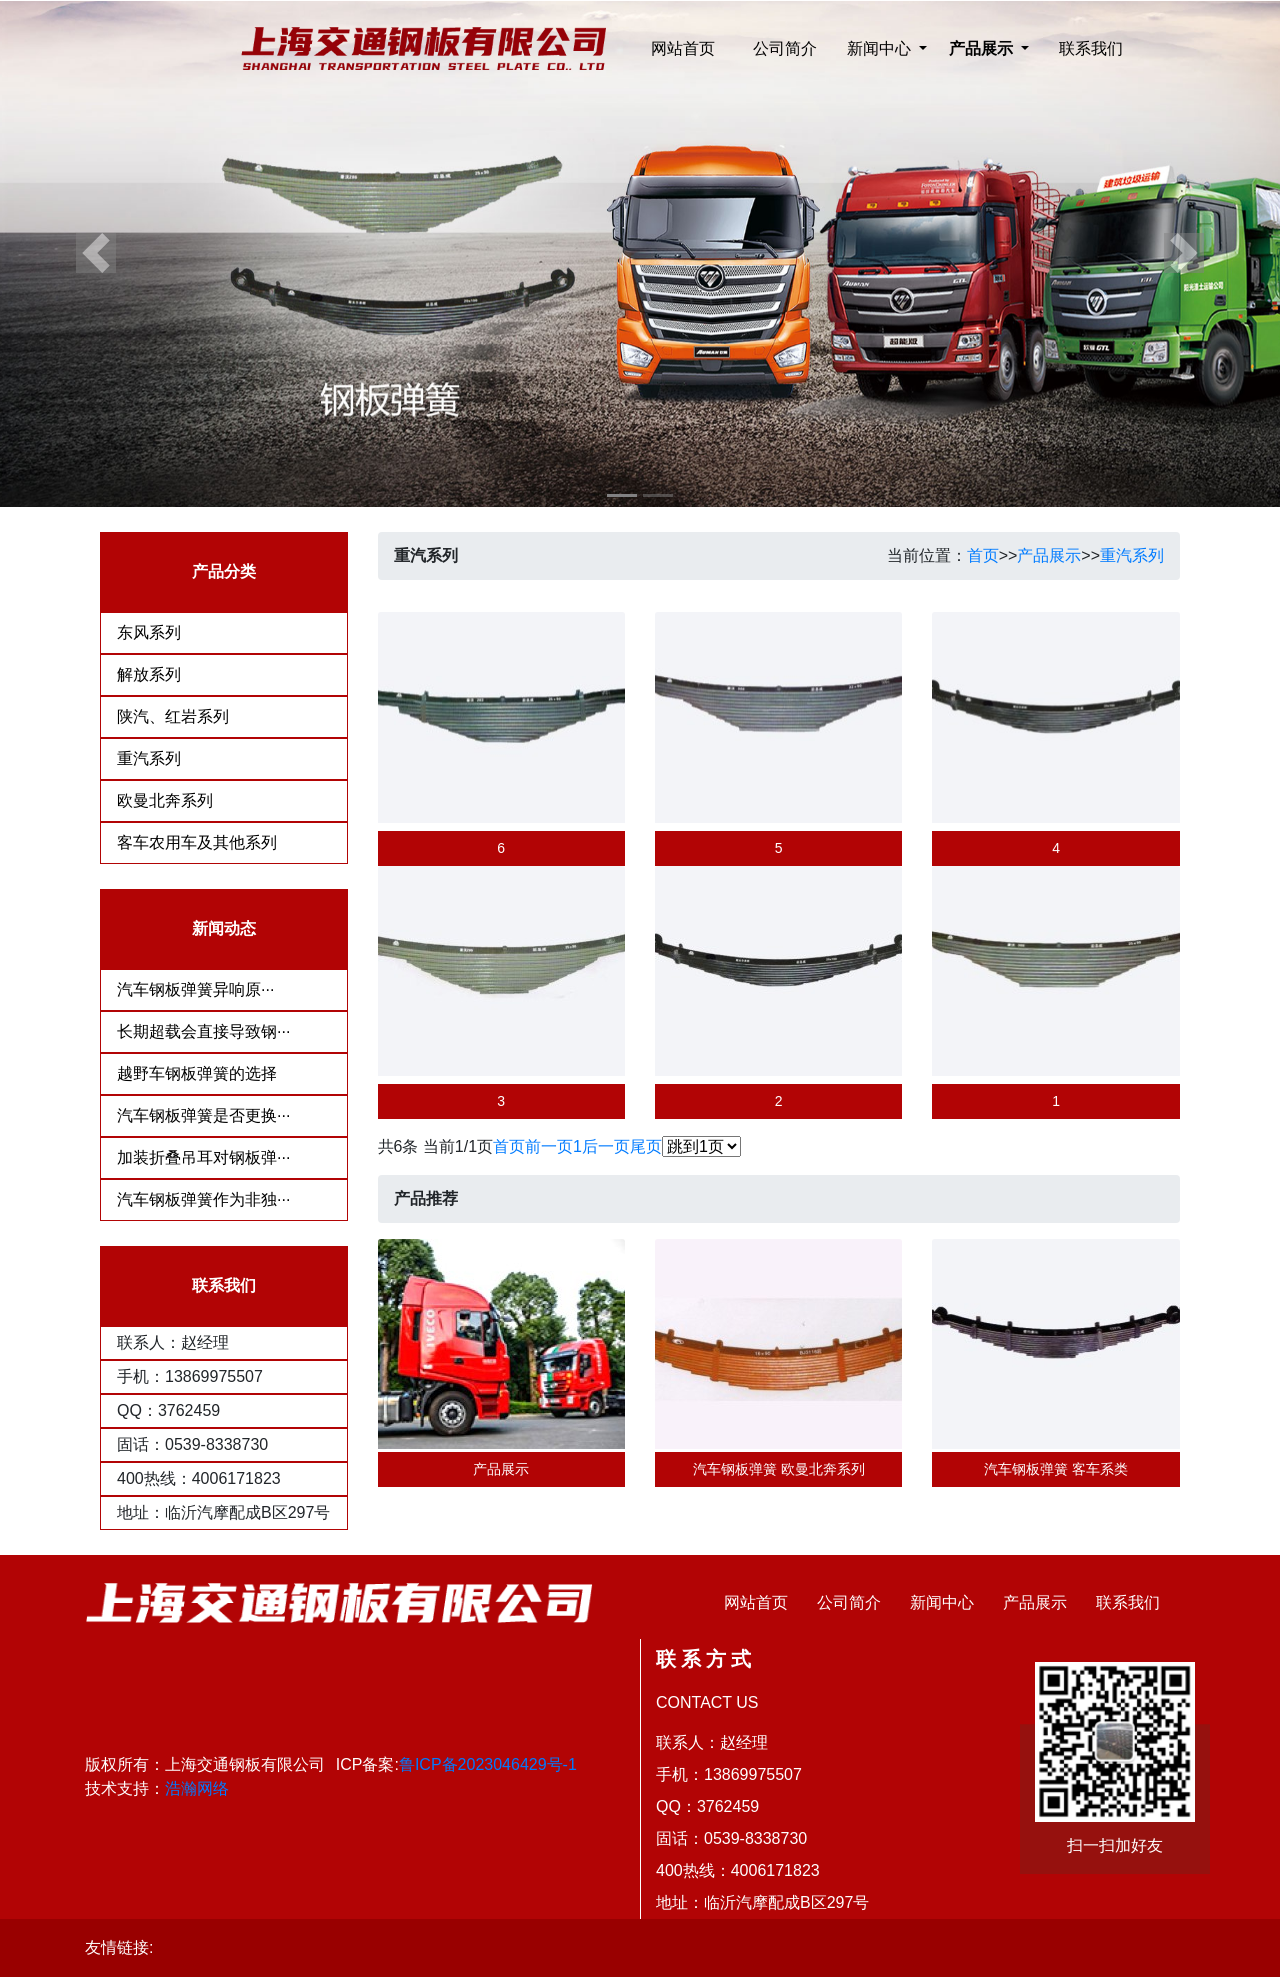 The height and width of the screenshot is (1977, 1280). I want to click on 后一页, so click(606, 1146).